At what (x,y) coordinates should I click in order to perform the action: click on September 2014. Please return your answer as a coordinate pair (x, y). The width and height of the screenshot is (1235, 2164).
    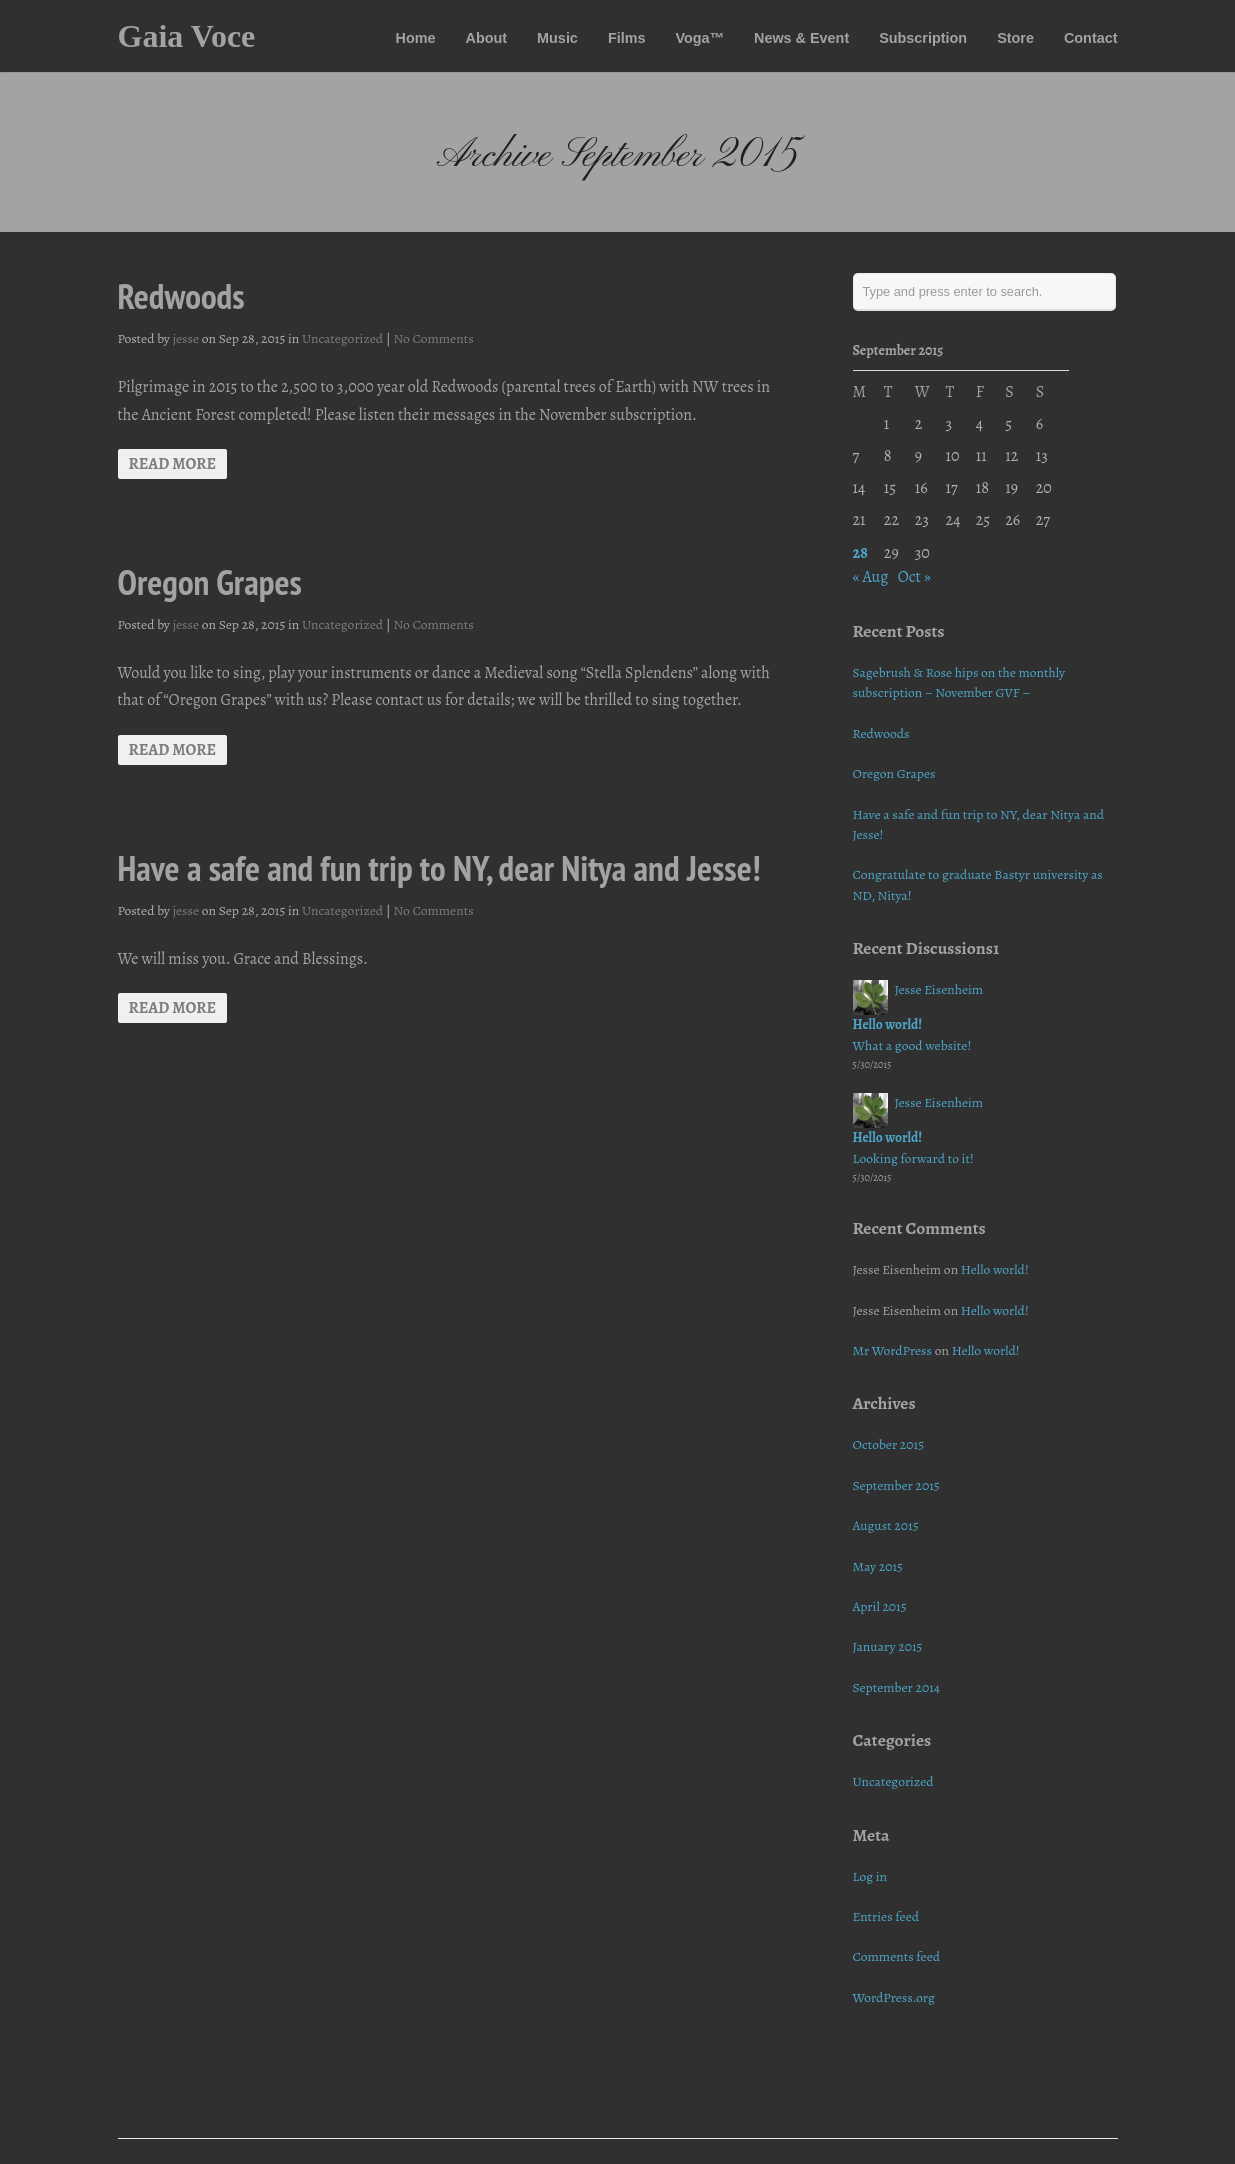
    Looking at the image, I should click on (897, 1687).